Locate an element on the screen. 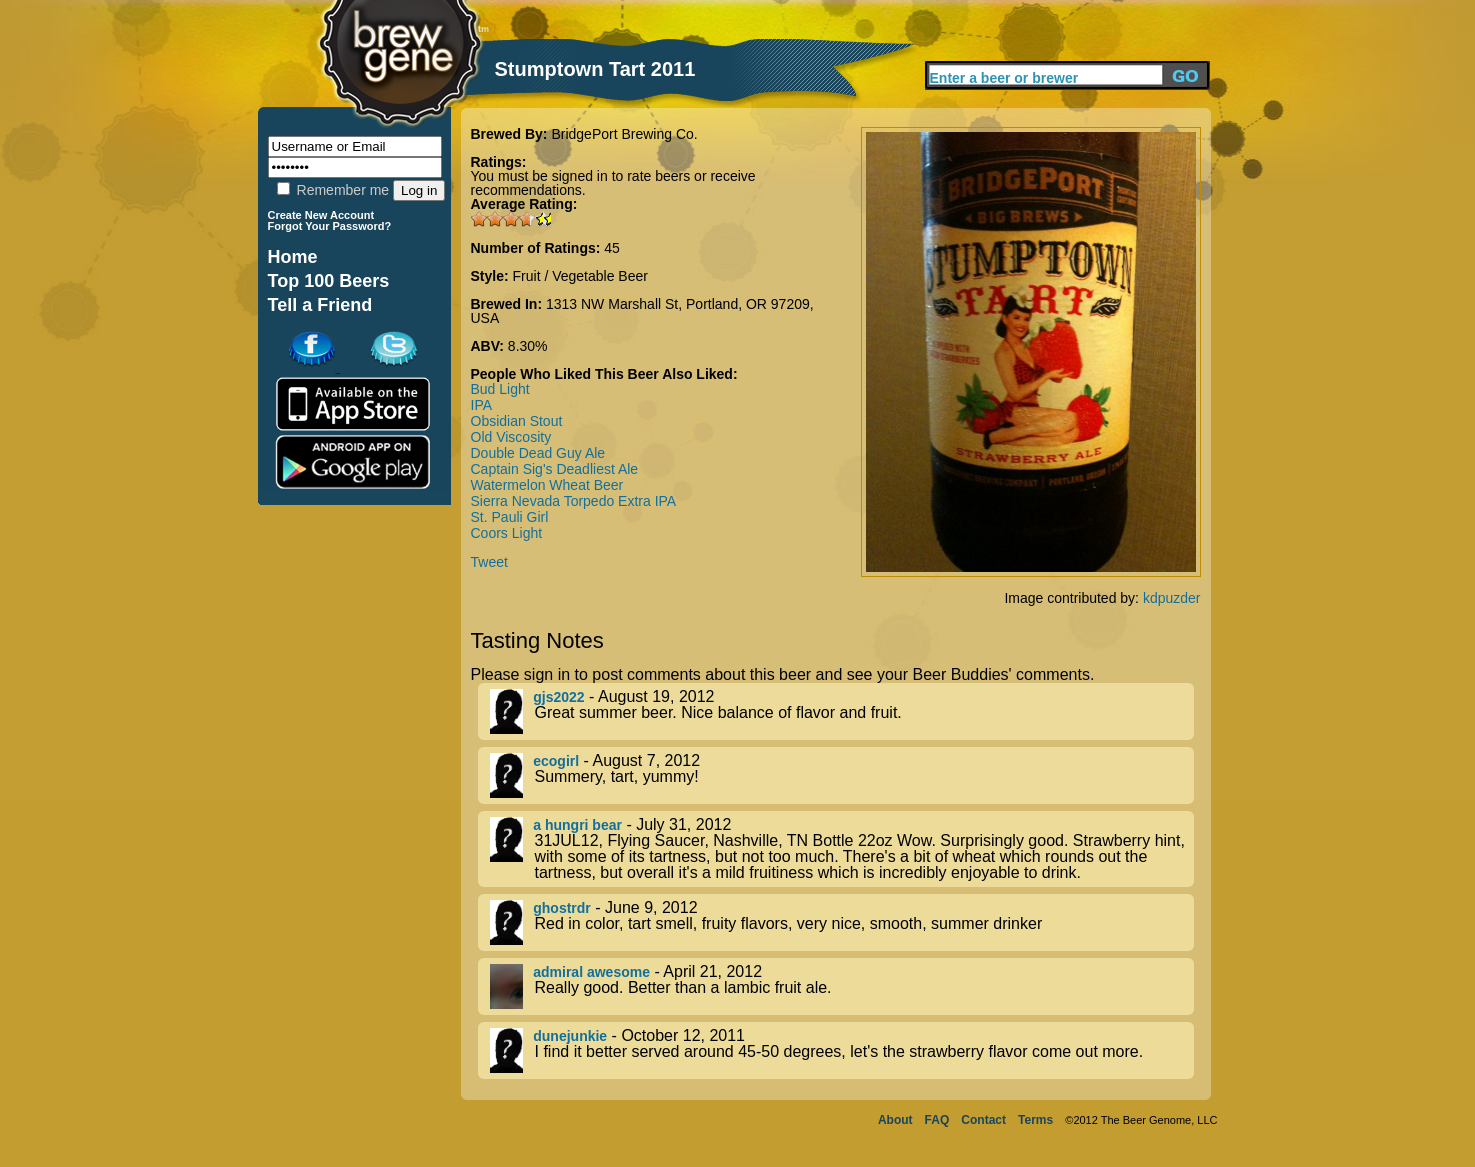 This screenshot has height=1167, width=1475. Coors Light is located at coordinates (507, 533).